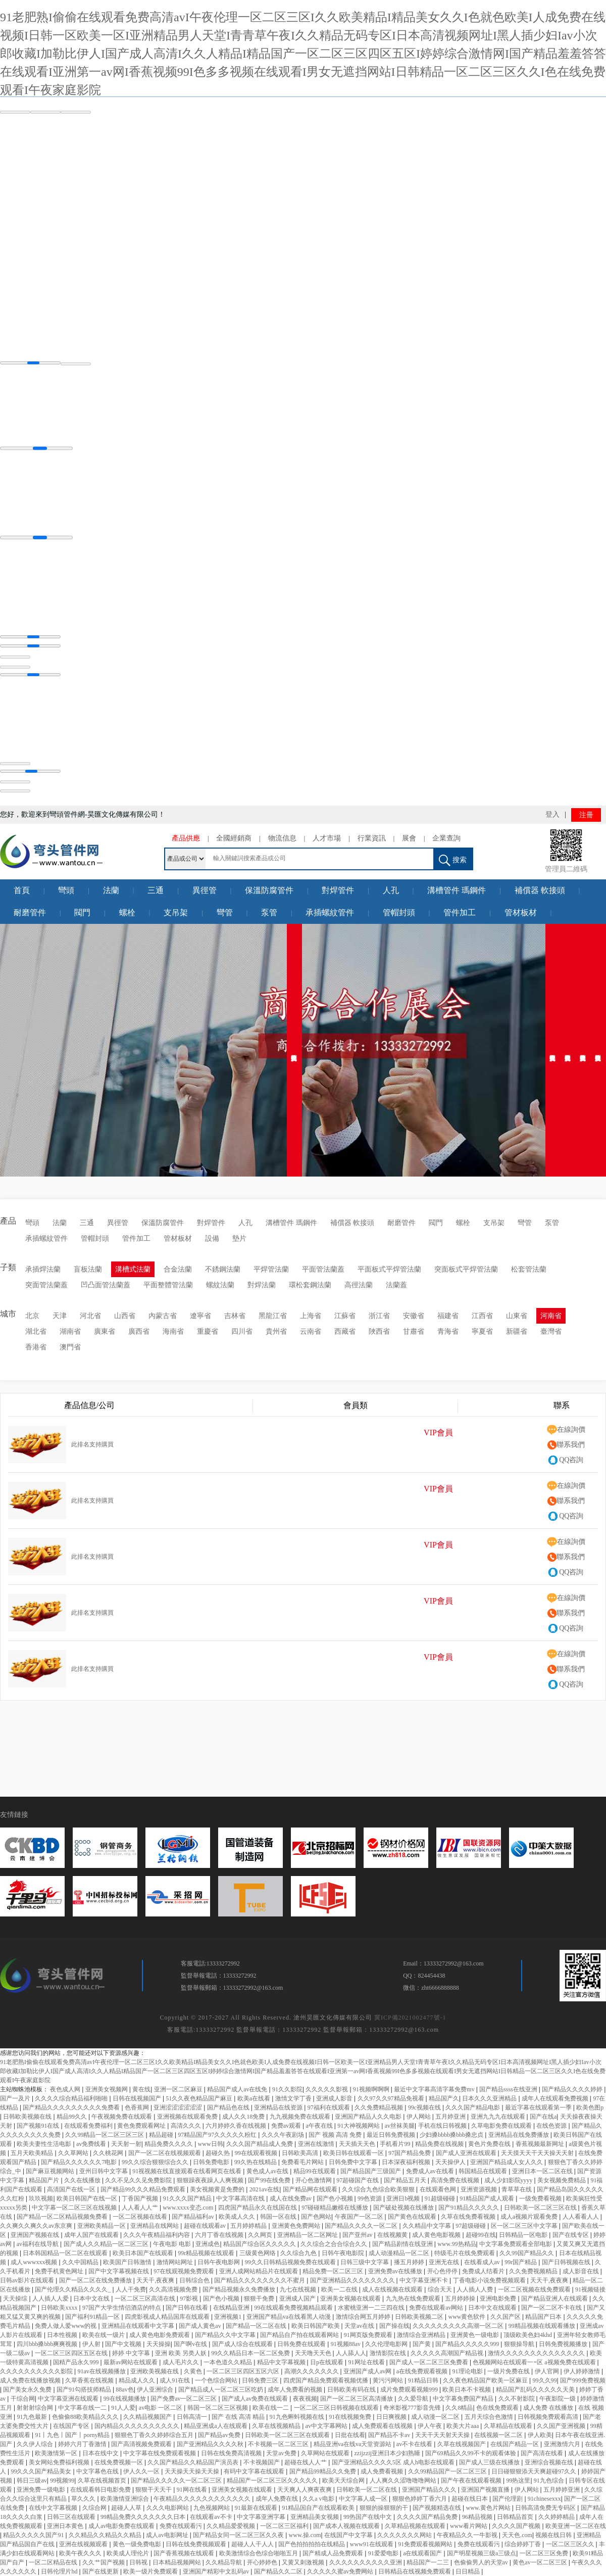 This screenshot has height=2576, width=606. What do you see at coordinates (314, 2353) in the screenshot?
I see `天天噜天天色` at bounding box center [314, 2353].